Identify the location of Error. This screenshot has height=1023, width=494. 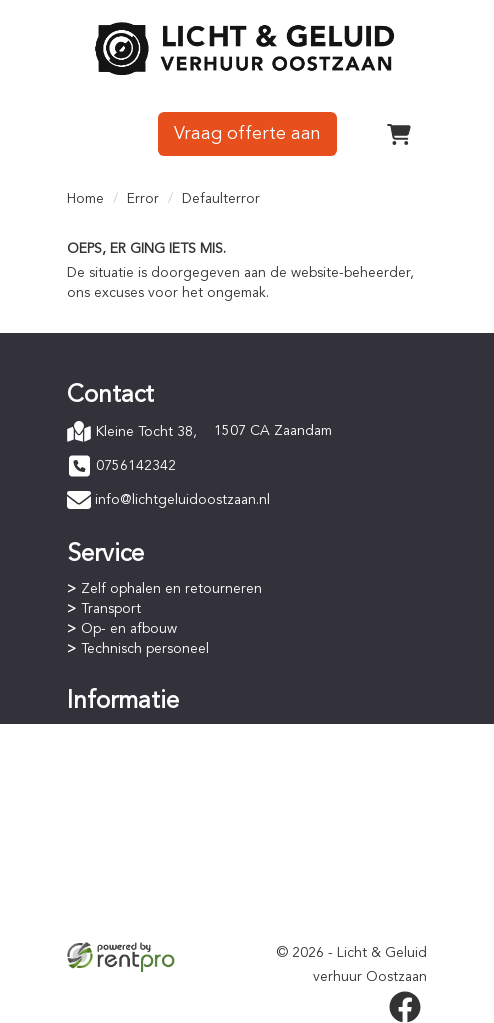
(143, 199).